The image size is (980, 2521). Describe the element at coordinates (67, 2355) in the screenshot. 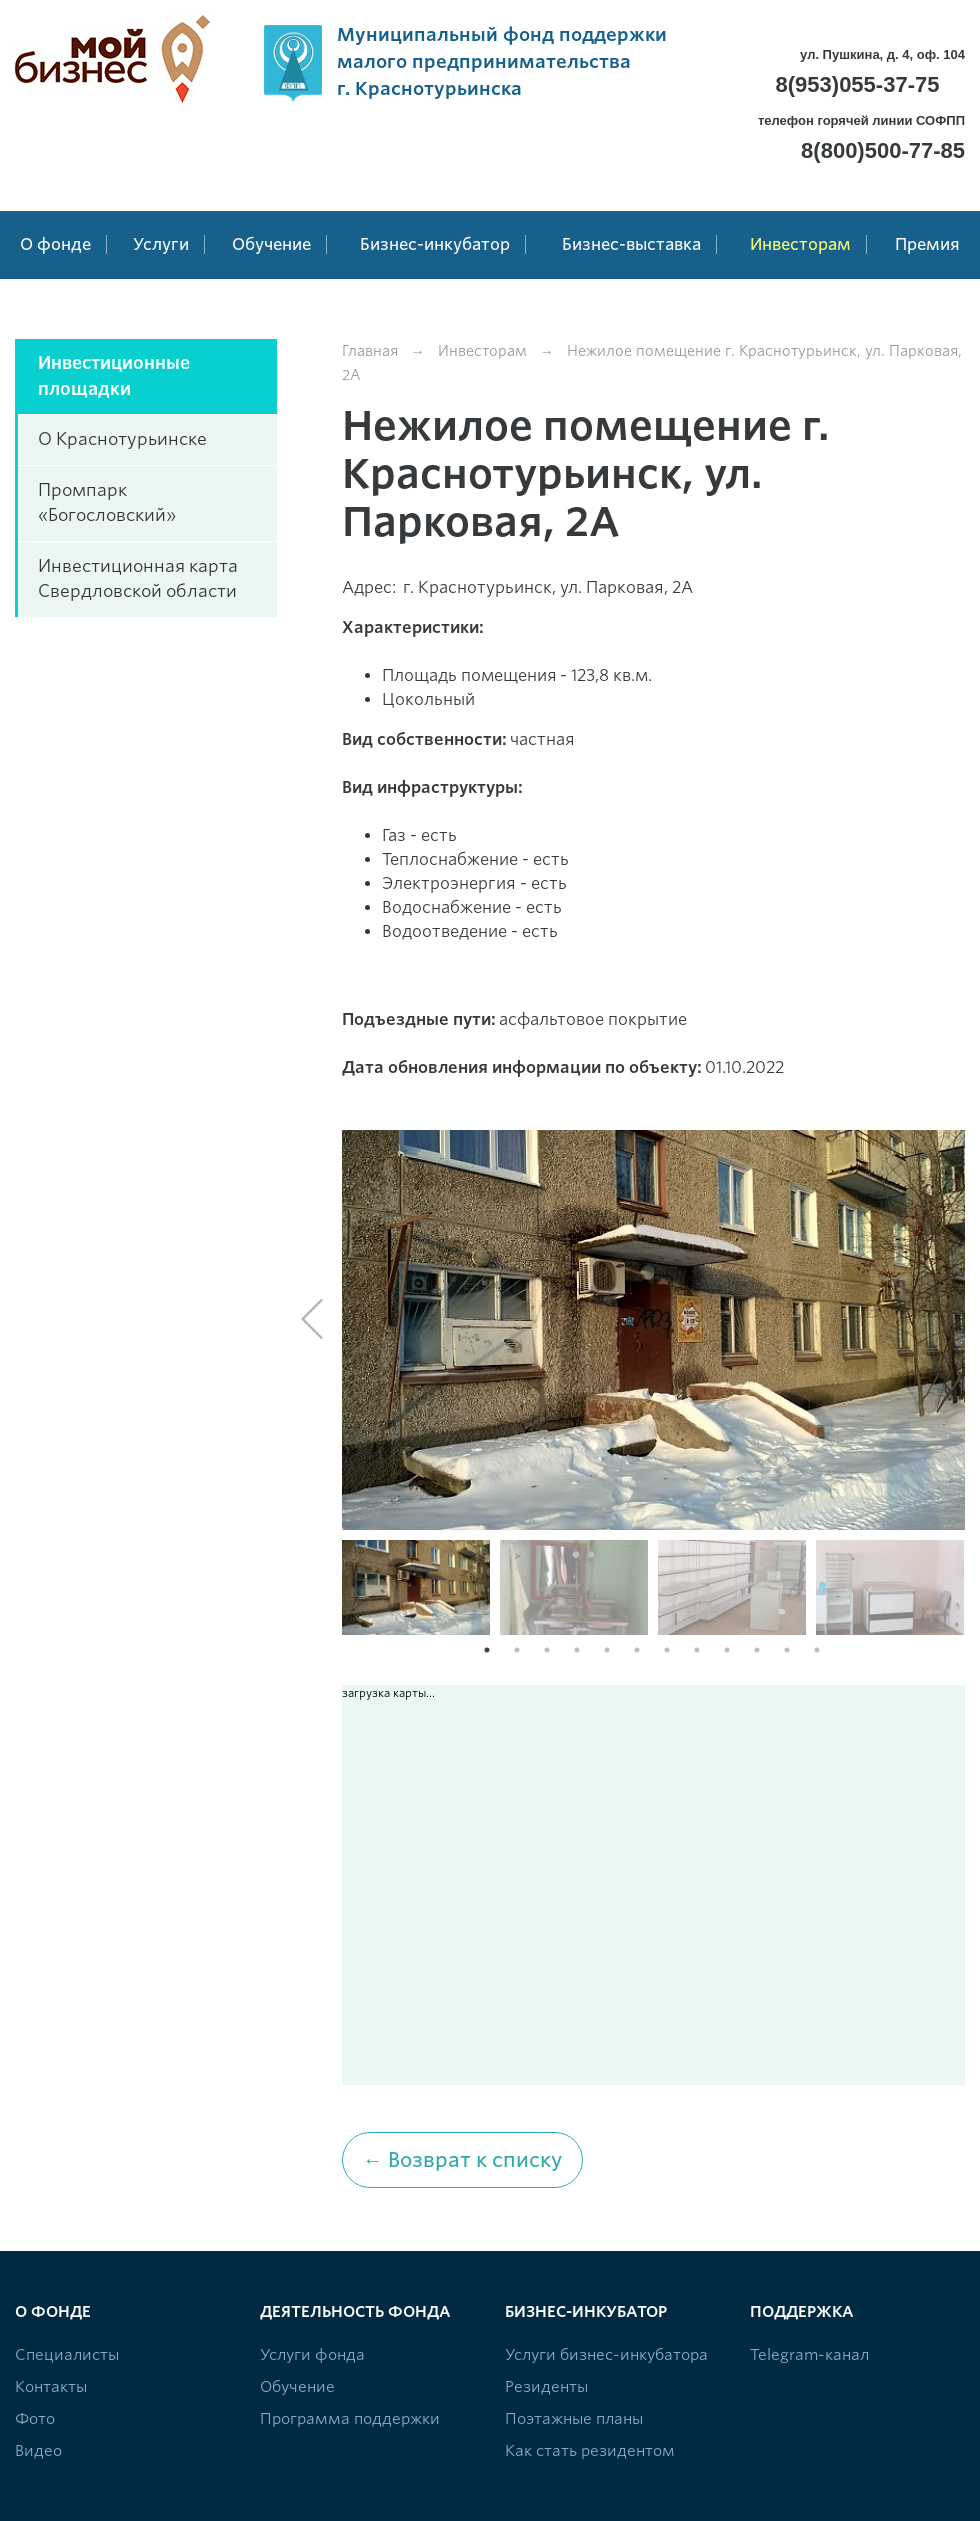

I see `Специалисты` at that location.